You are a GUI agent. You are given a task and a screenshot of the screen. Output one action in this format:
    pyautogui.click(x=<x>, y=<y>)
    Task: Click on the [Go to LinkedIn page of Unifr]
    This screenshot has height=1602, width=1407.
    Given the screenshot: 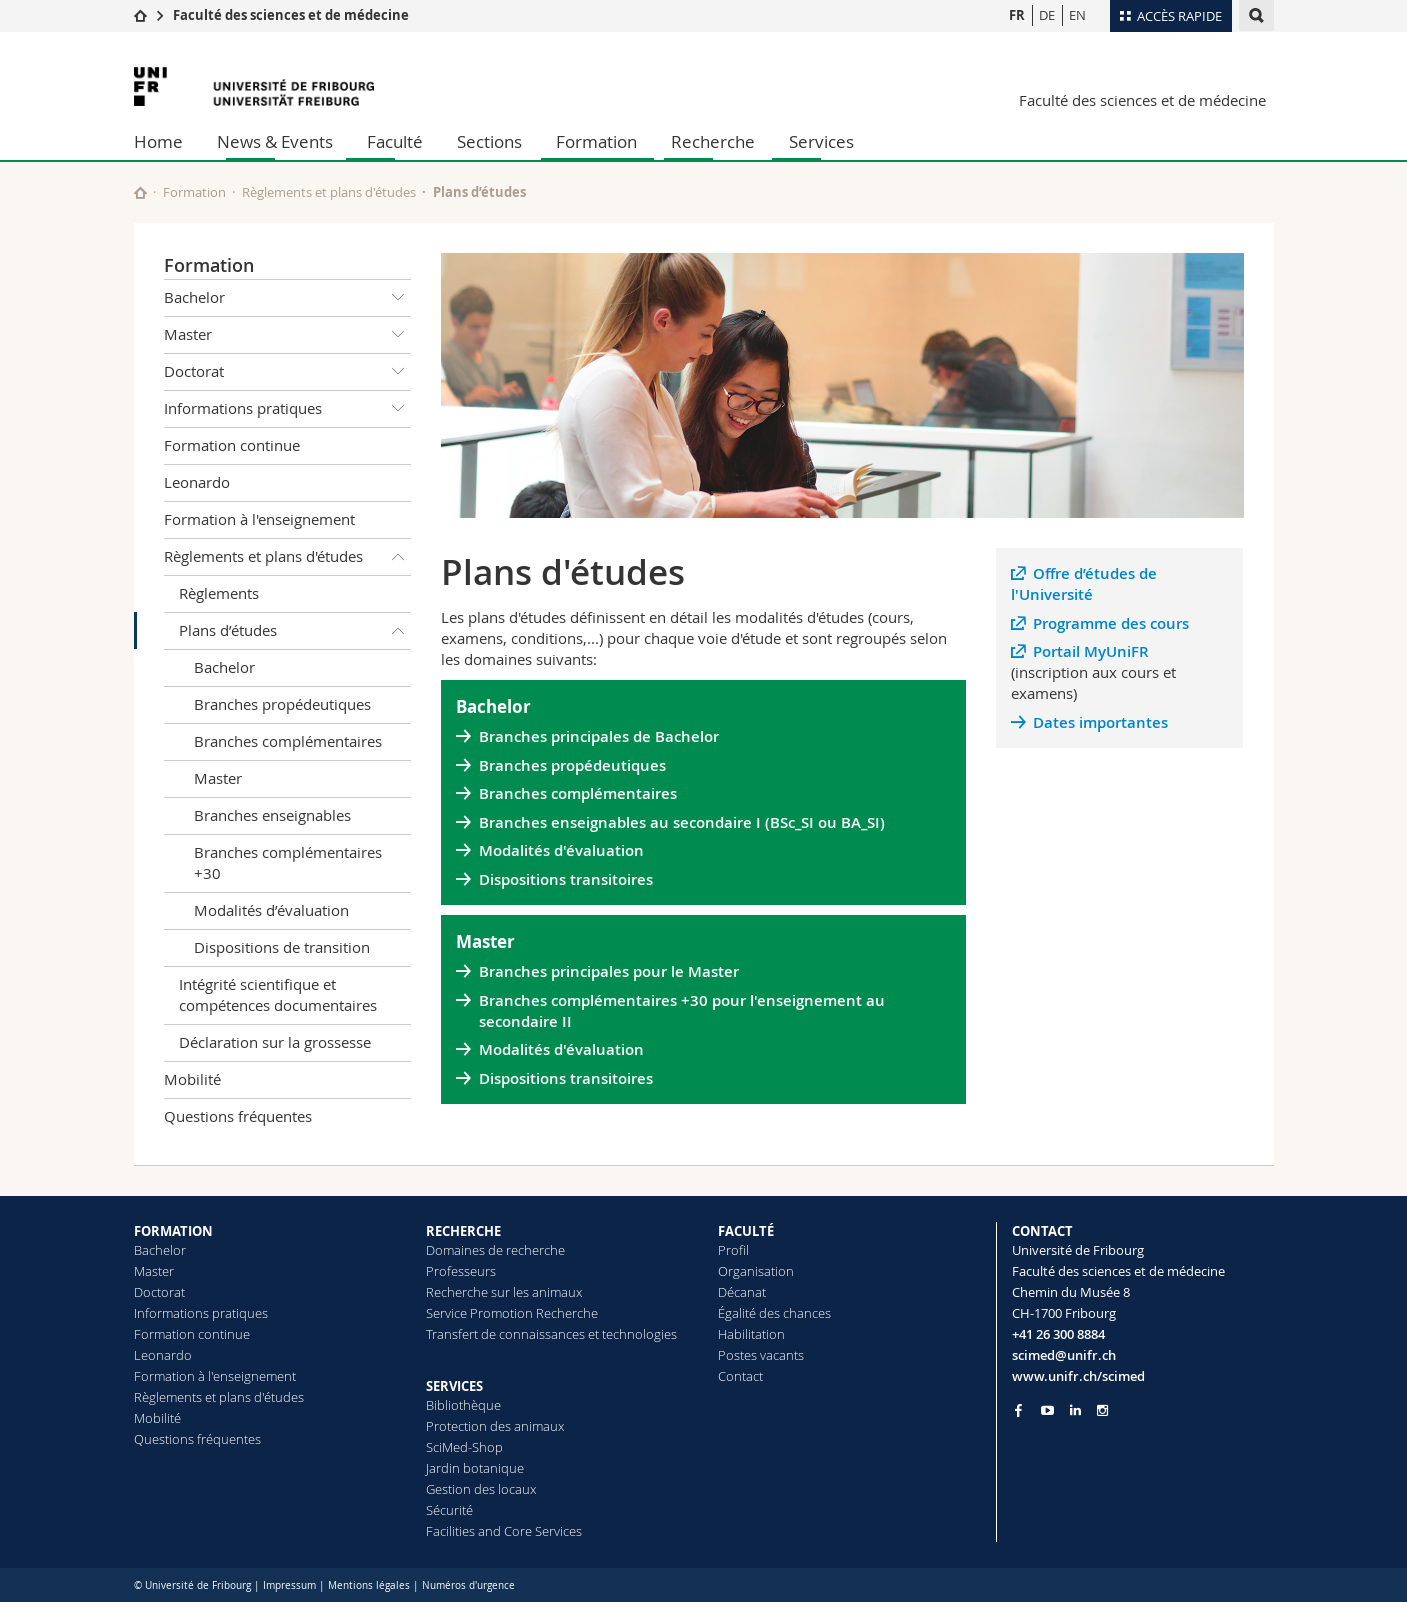 What is the action you would take?
    pyautogui.click(x=1075, y=1410)
    